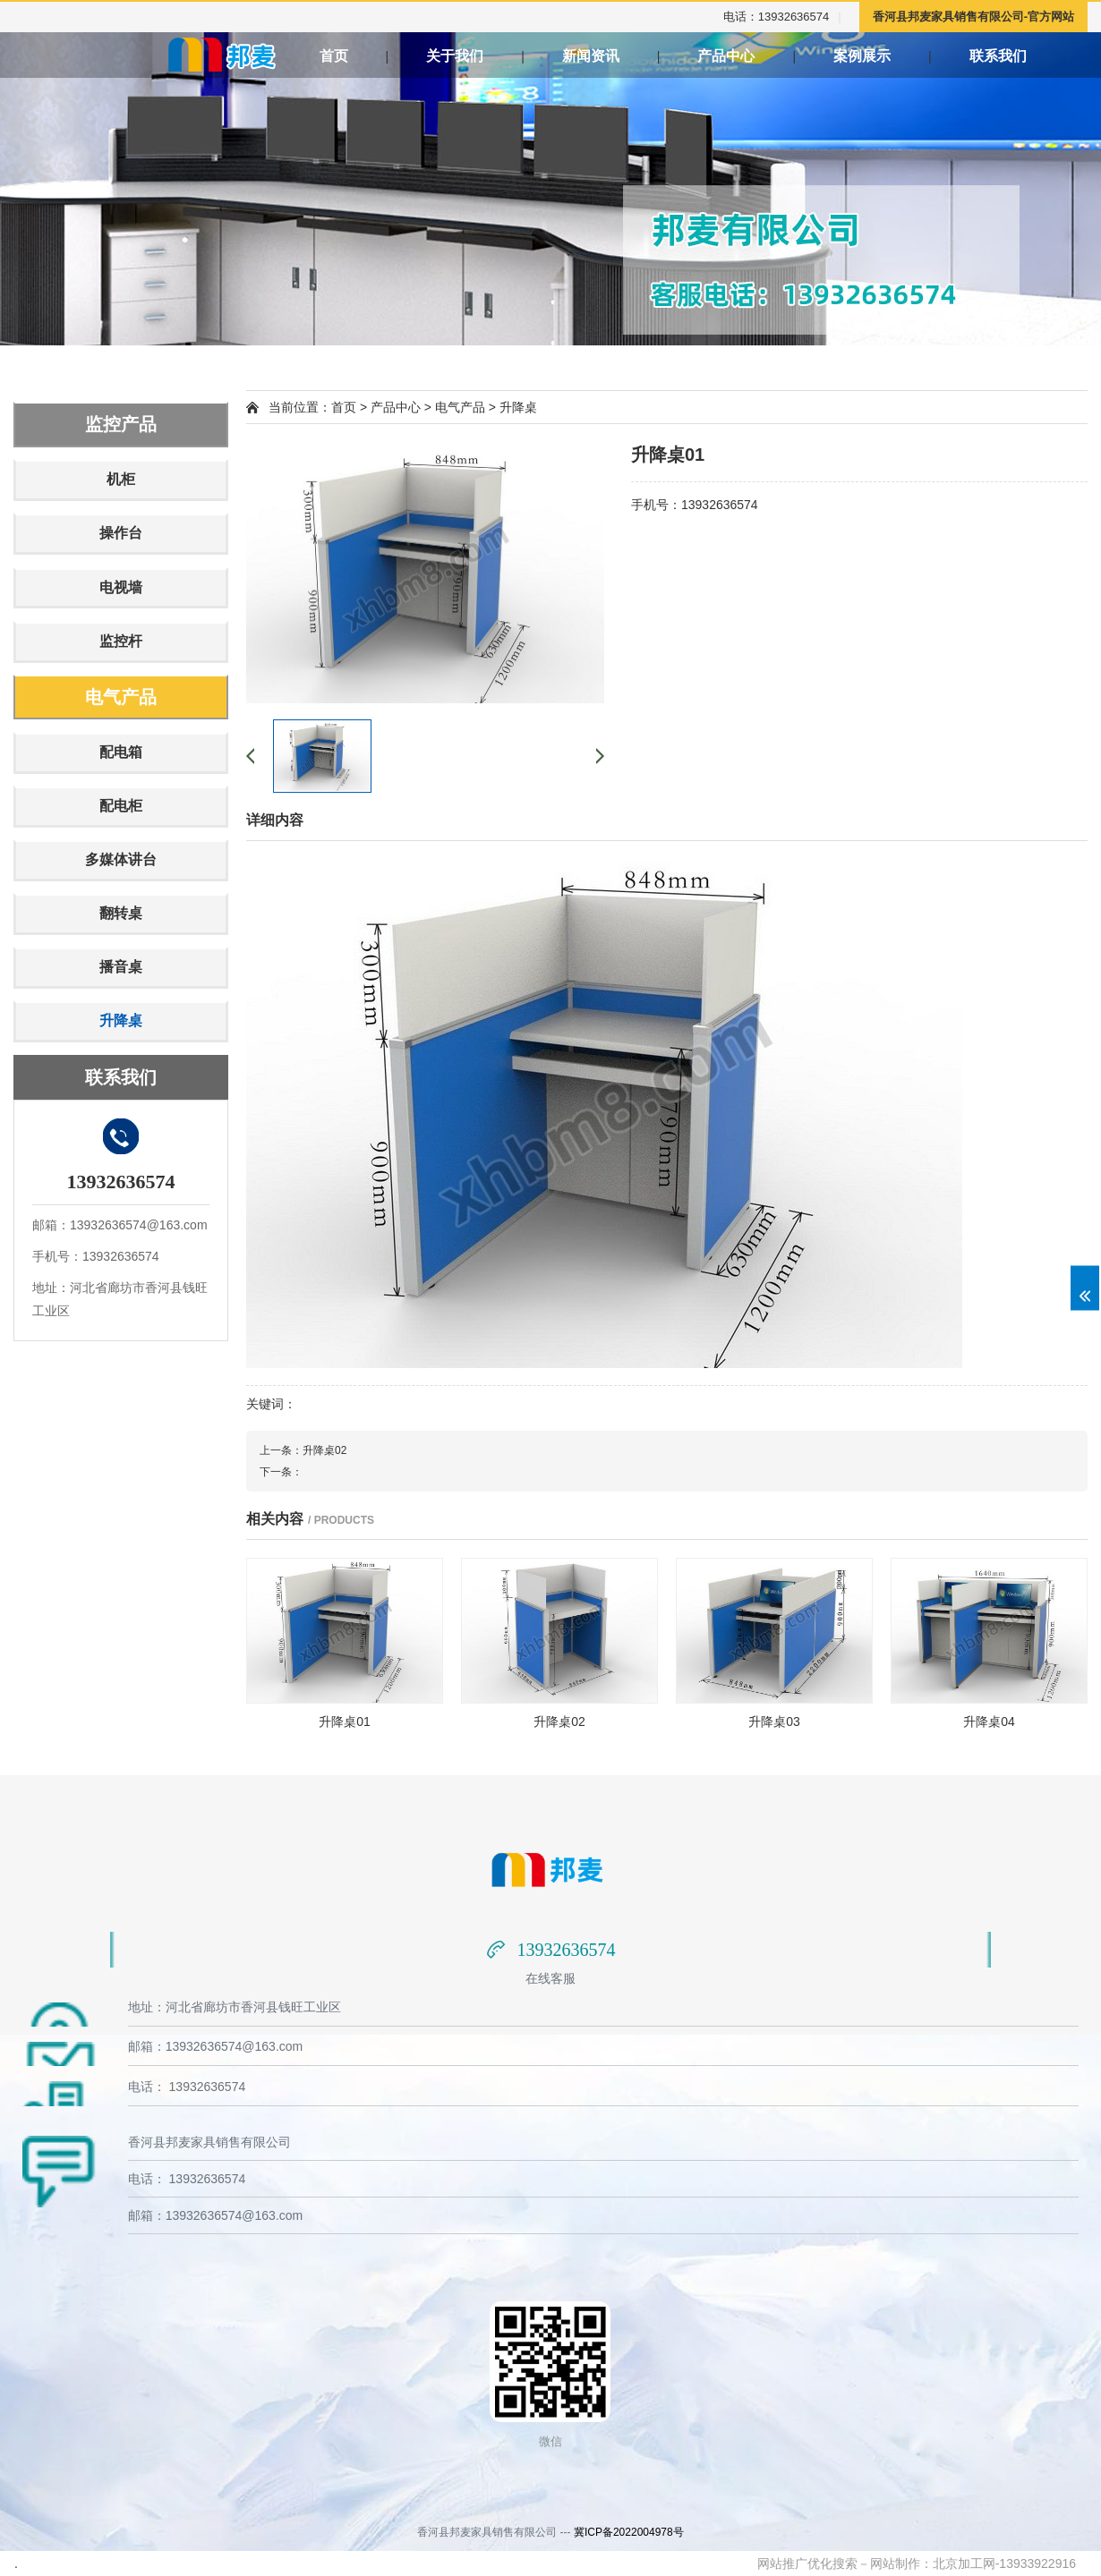 Image resolution: width=1101 pixels, height=2576 pixels. What do you see at coordinates (120, 805) in the screenshot?
I see `配电柜` at bounding box center [120, 805].